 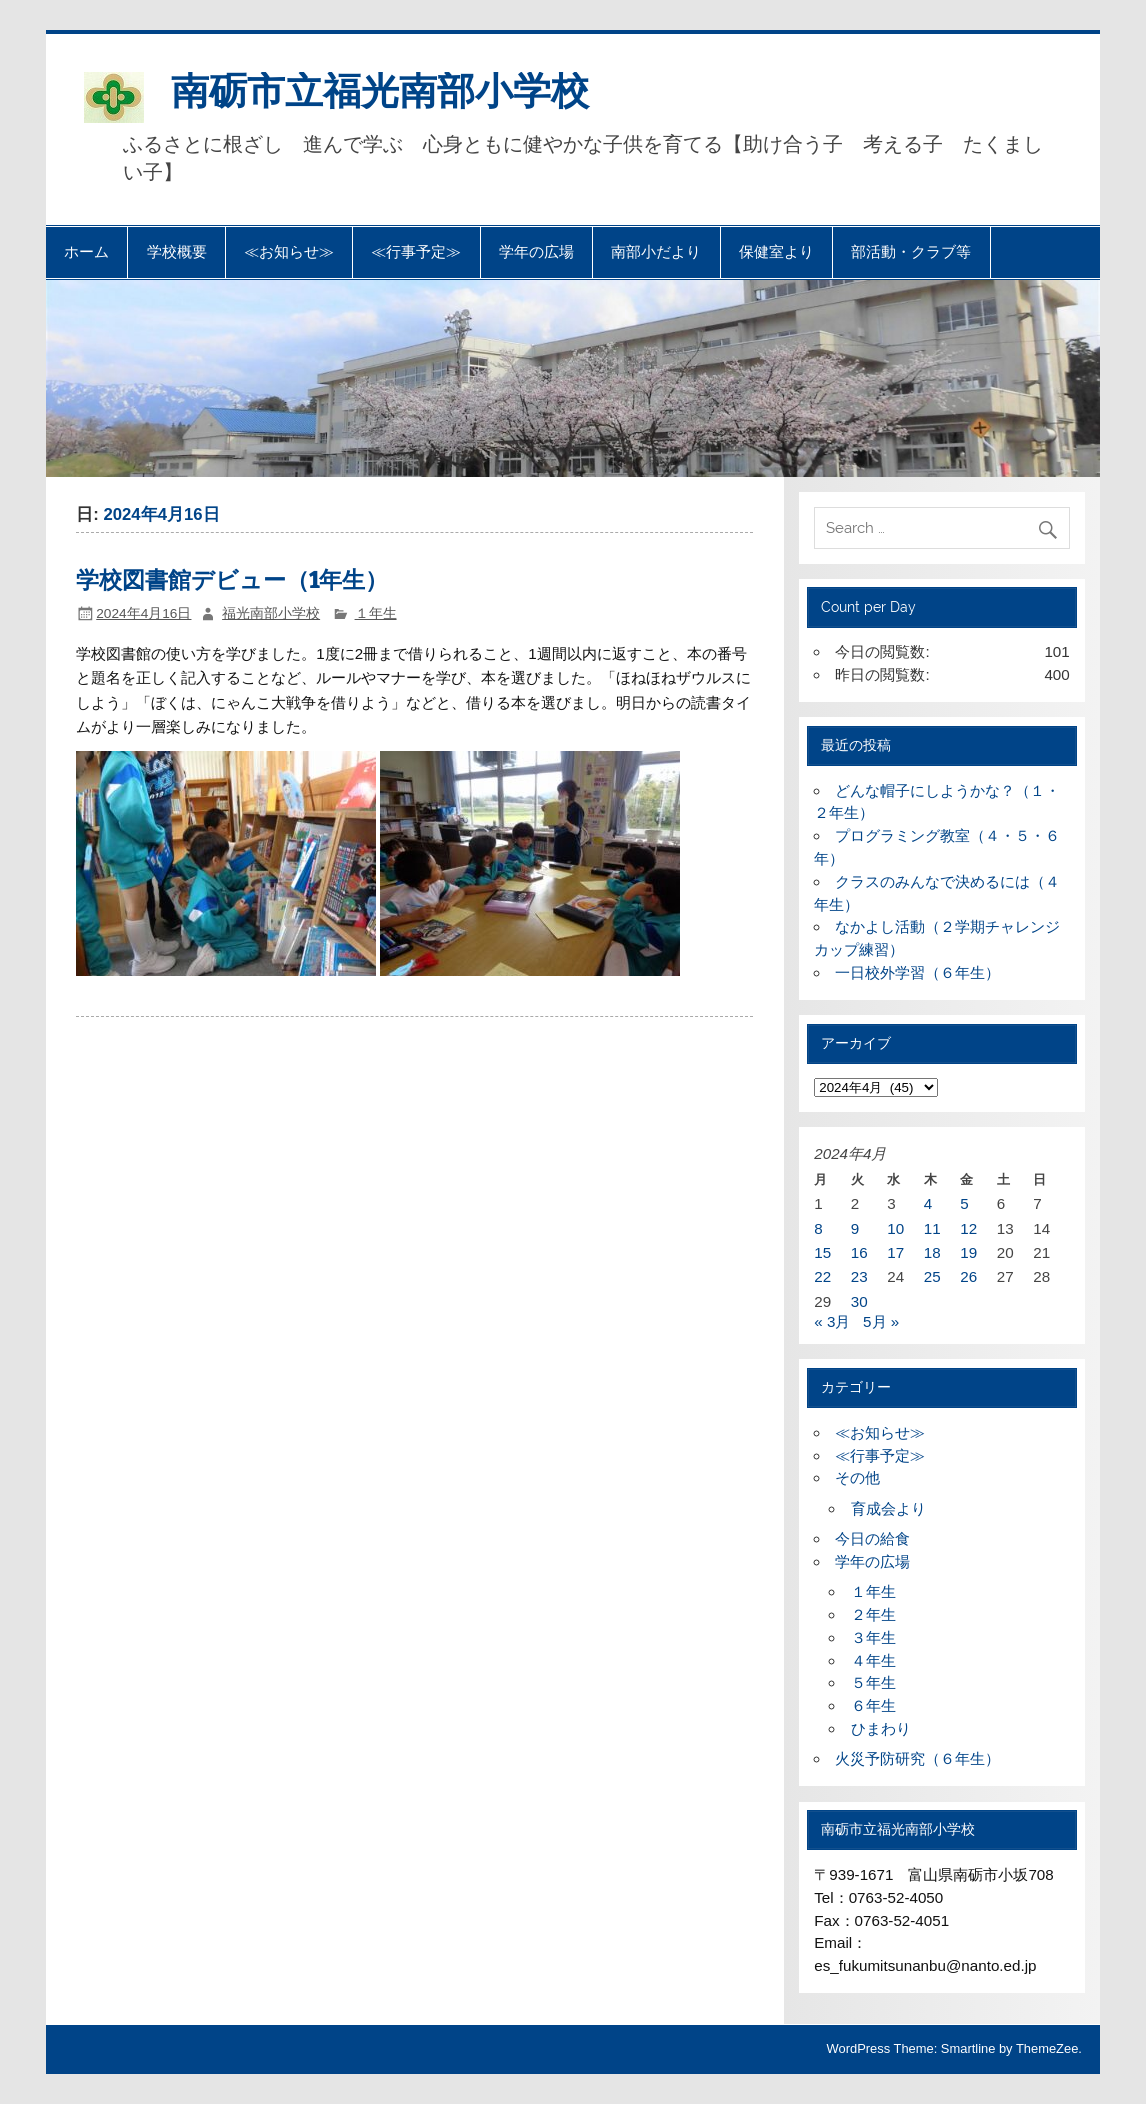 I want to click on 火災予防研究（６年生）, so click(x=917, y=1758).